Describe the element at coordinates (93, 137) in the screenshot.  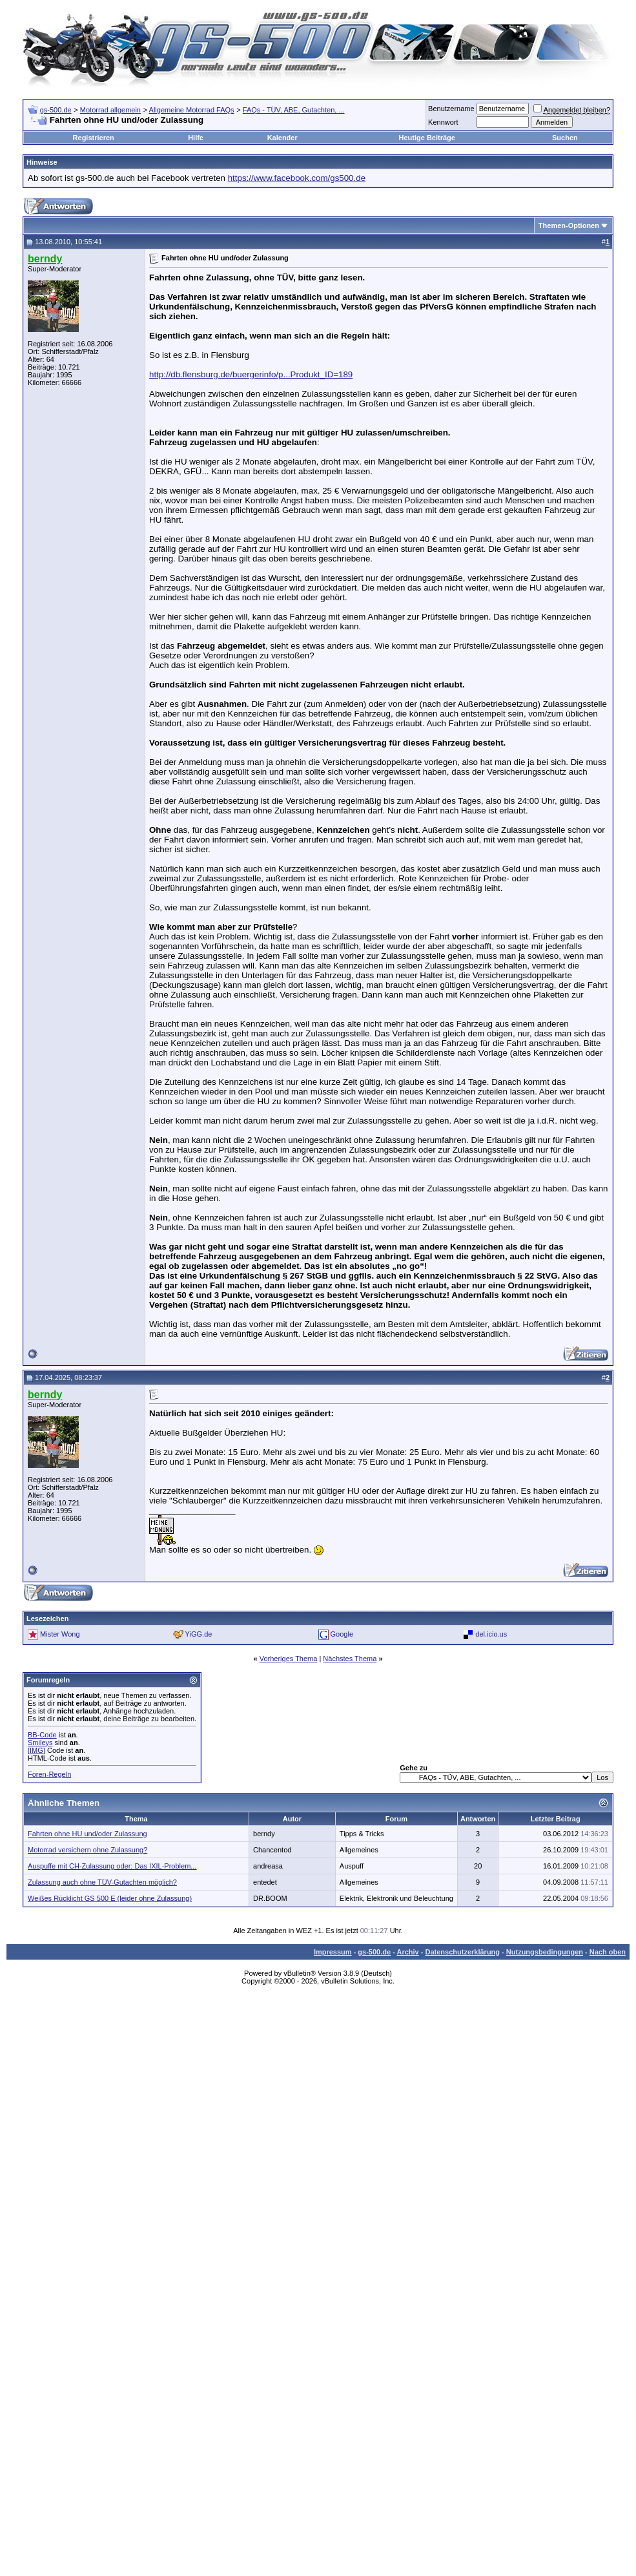
I see `Registrieren` at that location.